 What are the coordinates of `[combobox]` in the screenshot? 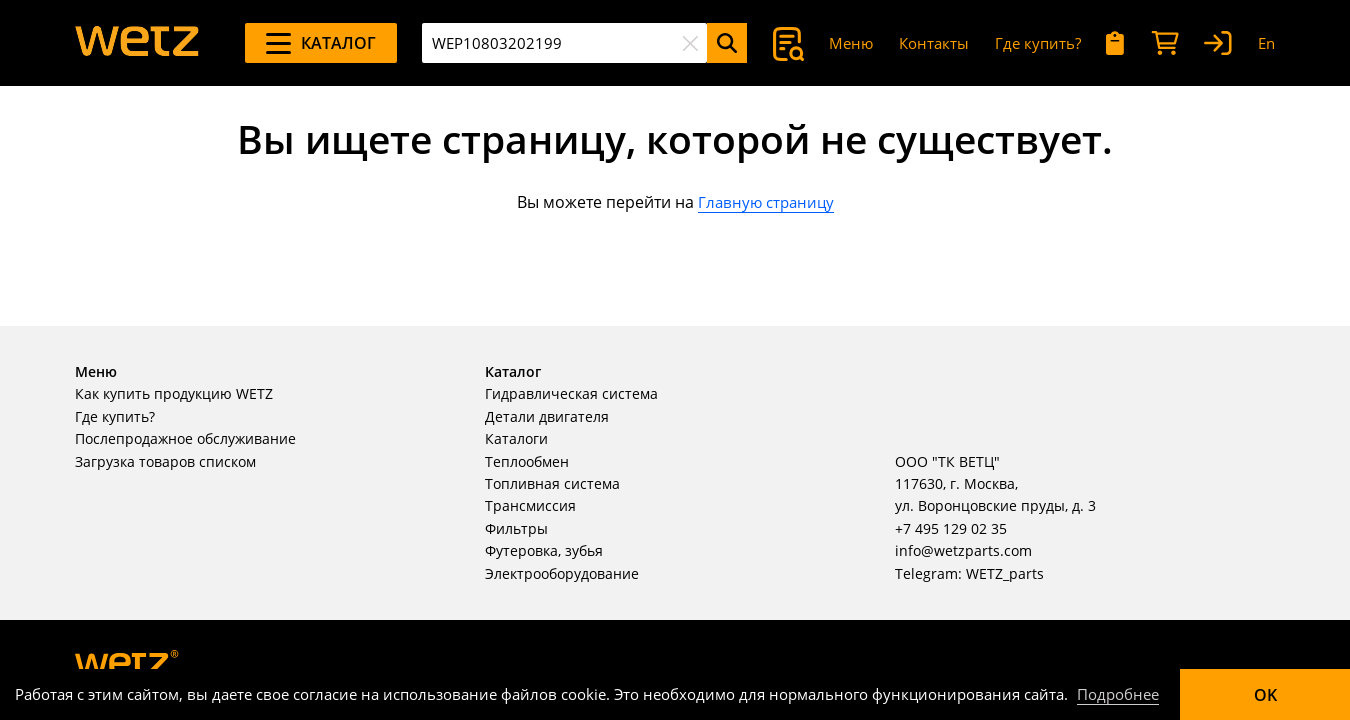 It's located at (564, 43).